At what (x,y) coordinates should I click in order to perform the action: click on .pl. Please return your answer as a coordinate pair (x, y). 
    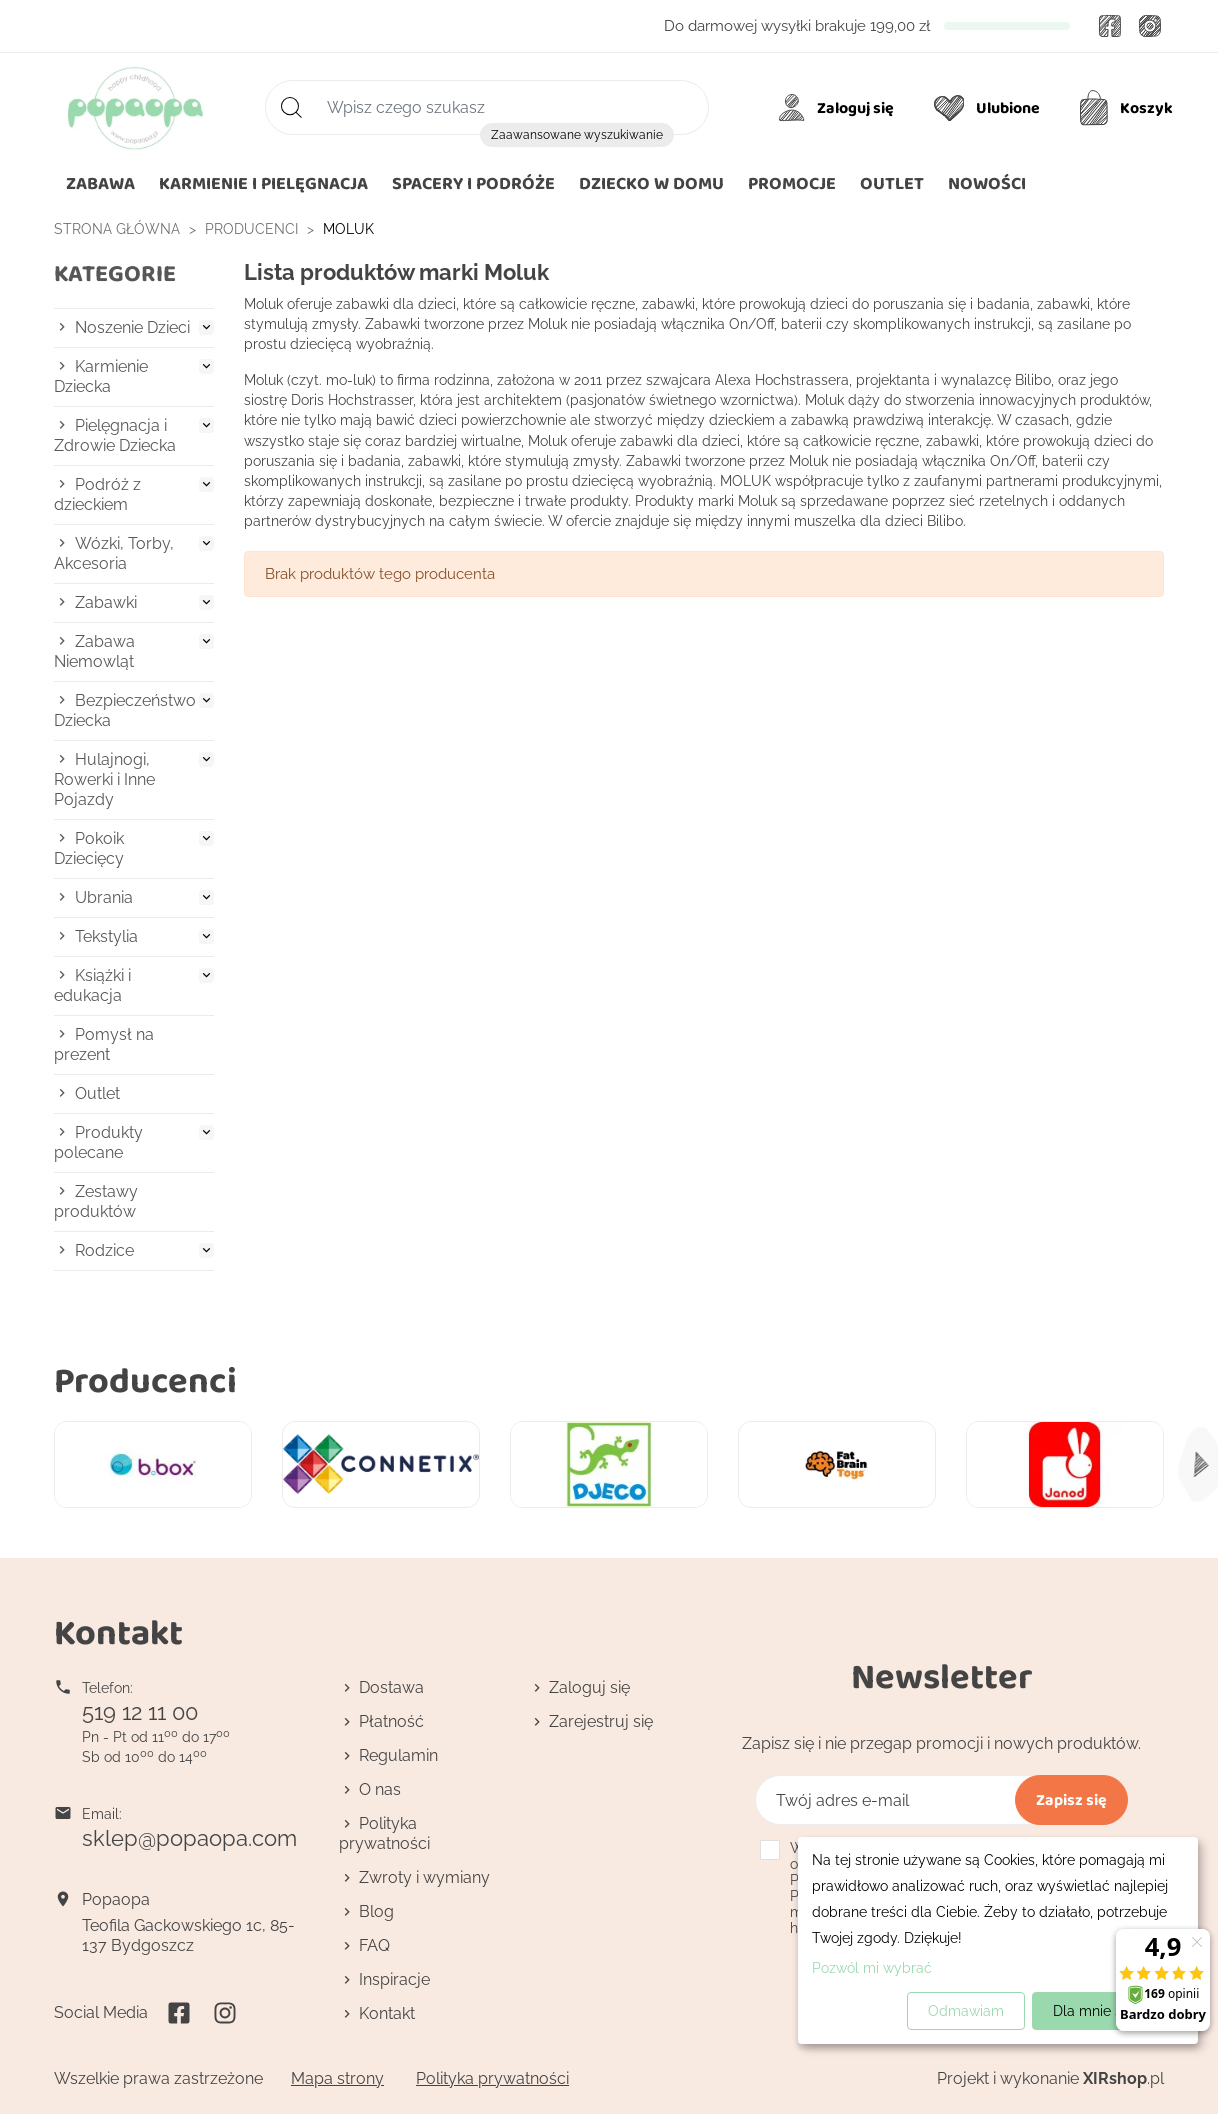
    Looking at the image, I should click on (1123, 2078).